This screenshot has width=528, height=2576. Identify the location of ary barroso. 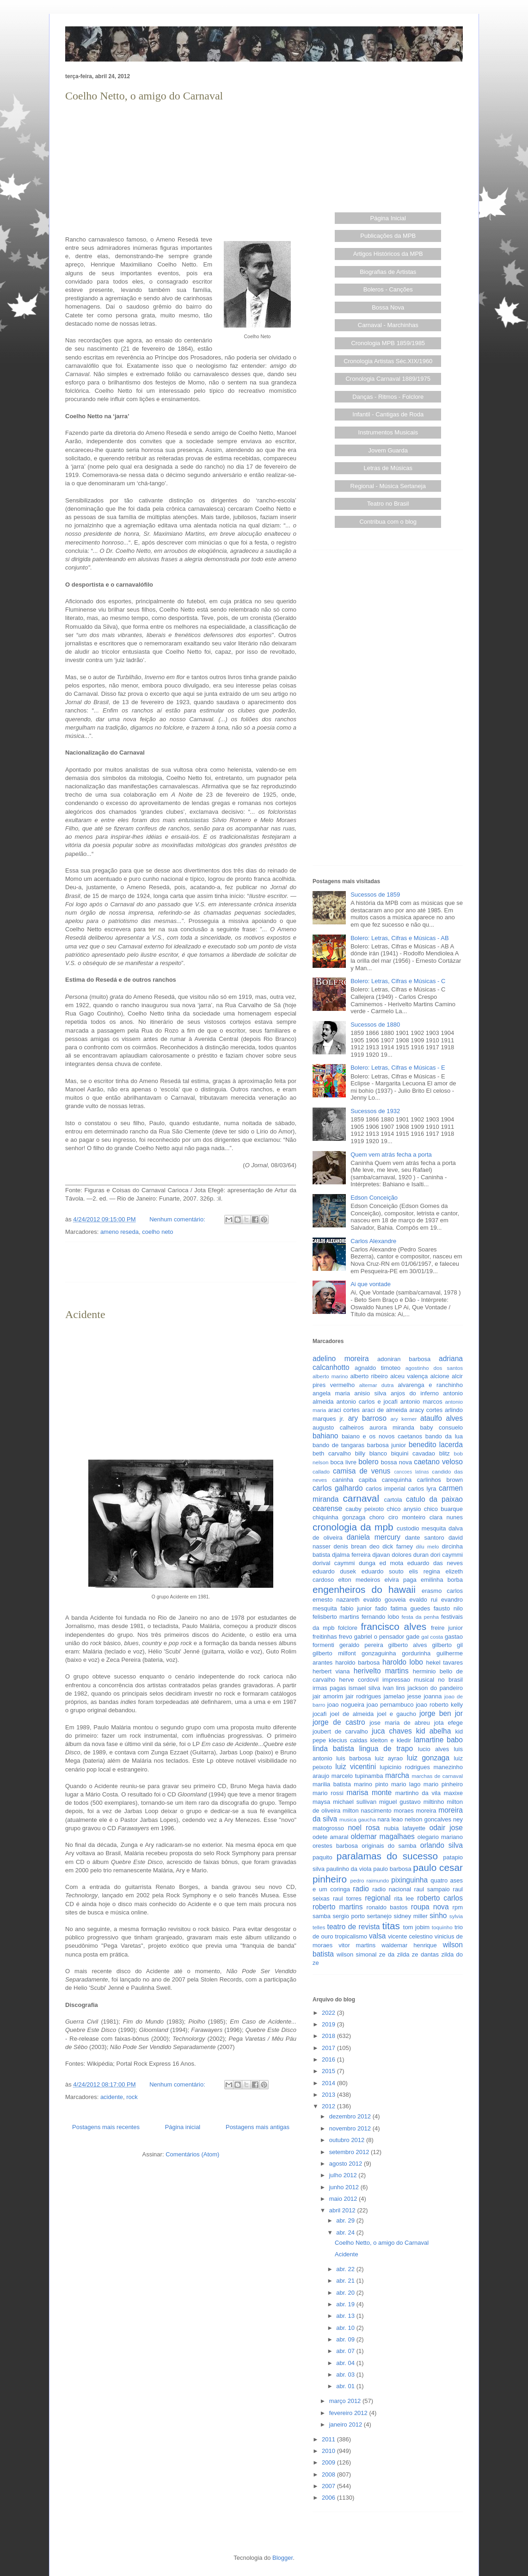
(367, 1418).